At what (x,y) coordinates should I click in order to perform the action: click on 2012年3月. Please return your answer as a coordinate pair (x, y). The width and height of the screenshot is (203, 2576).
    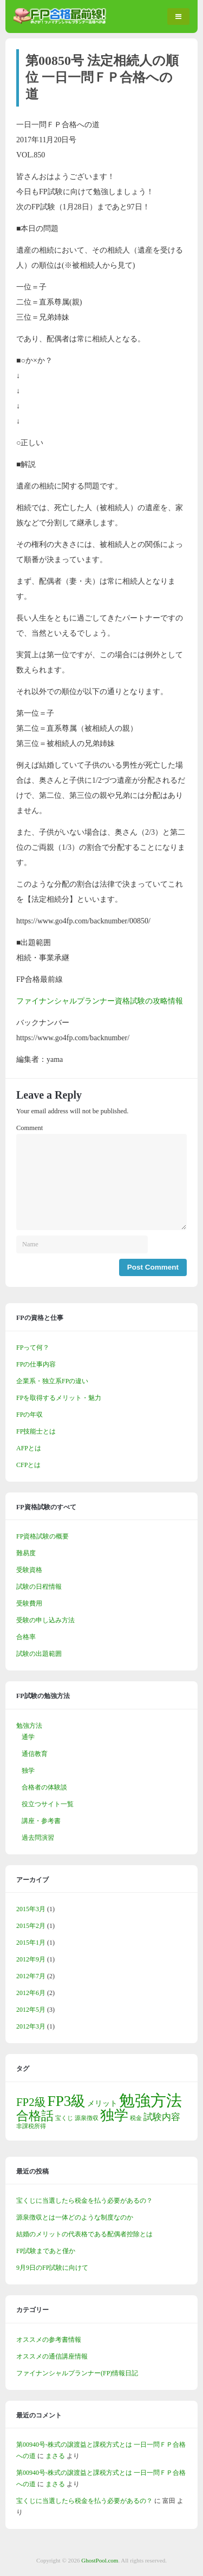
    Looking at the image, I should click on (30, 2026).